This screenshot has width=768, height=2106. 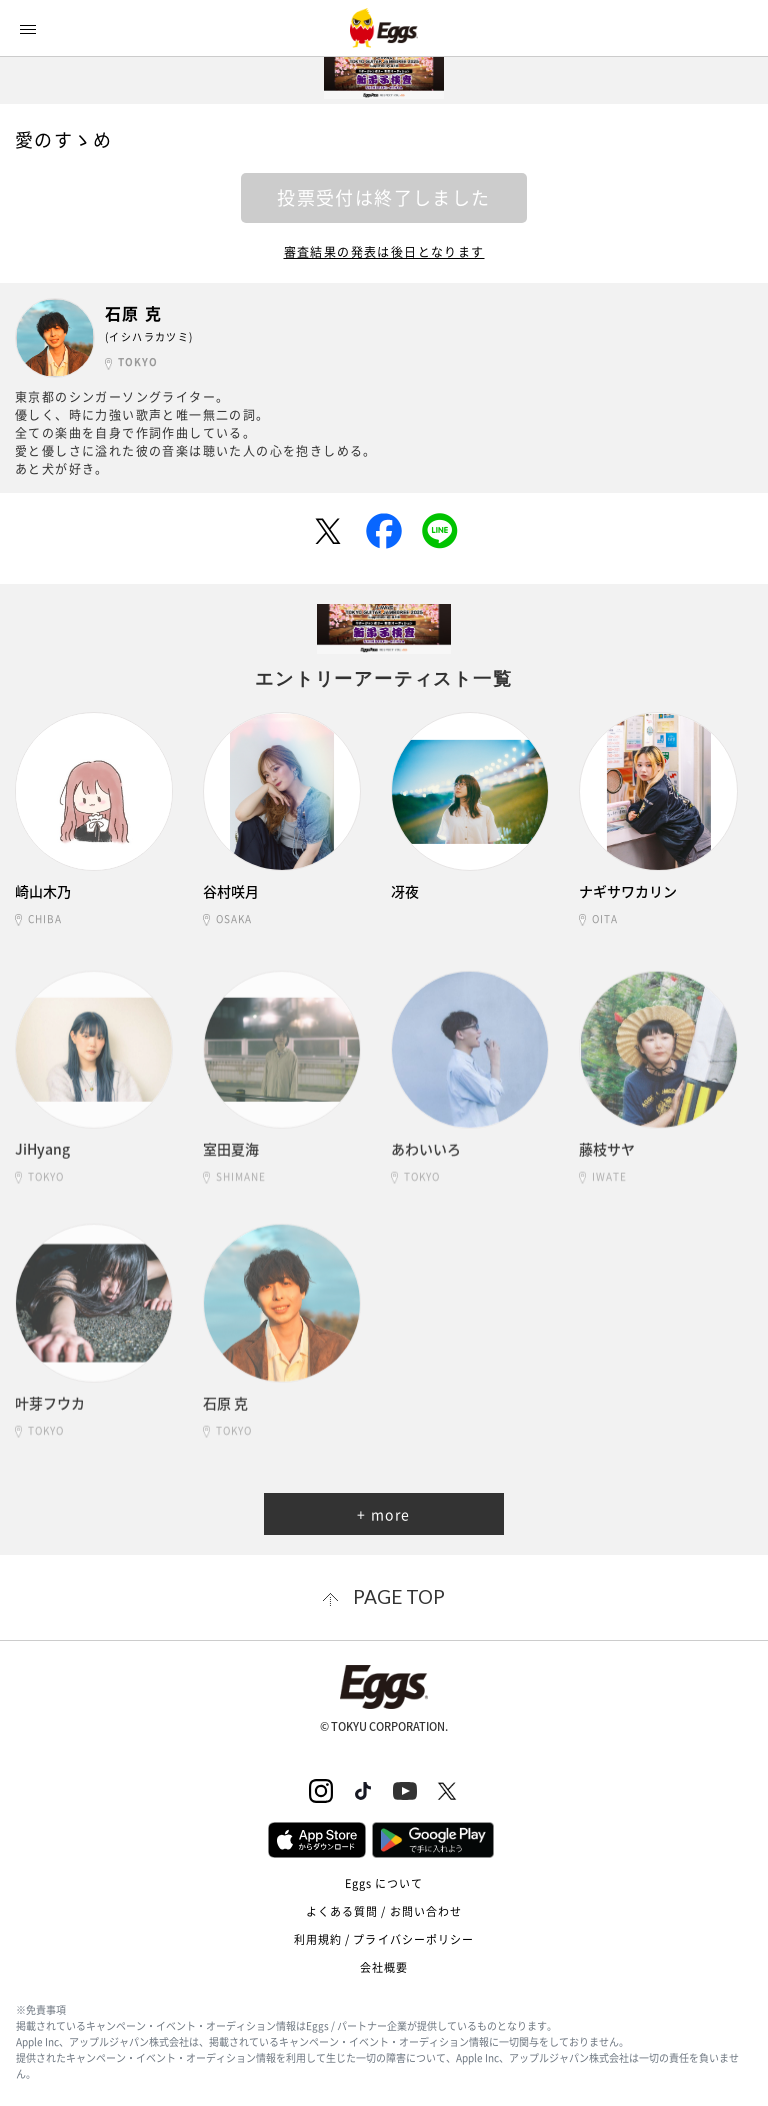 What do you see at coordinates (384, 1911) in the screenshot?
I see `よくある質問 / お問い合わせ` at bounding box center [384, 1911].